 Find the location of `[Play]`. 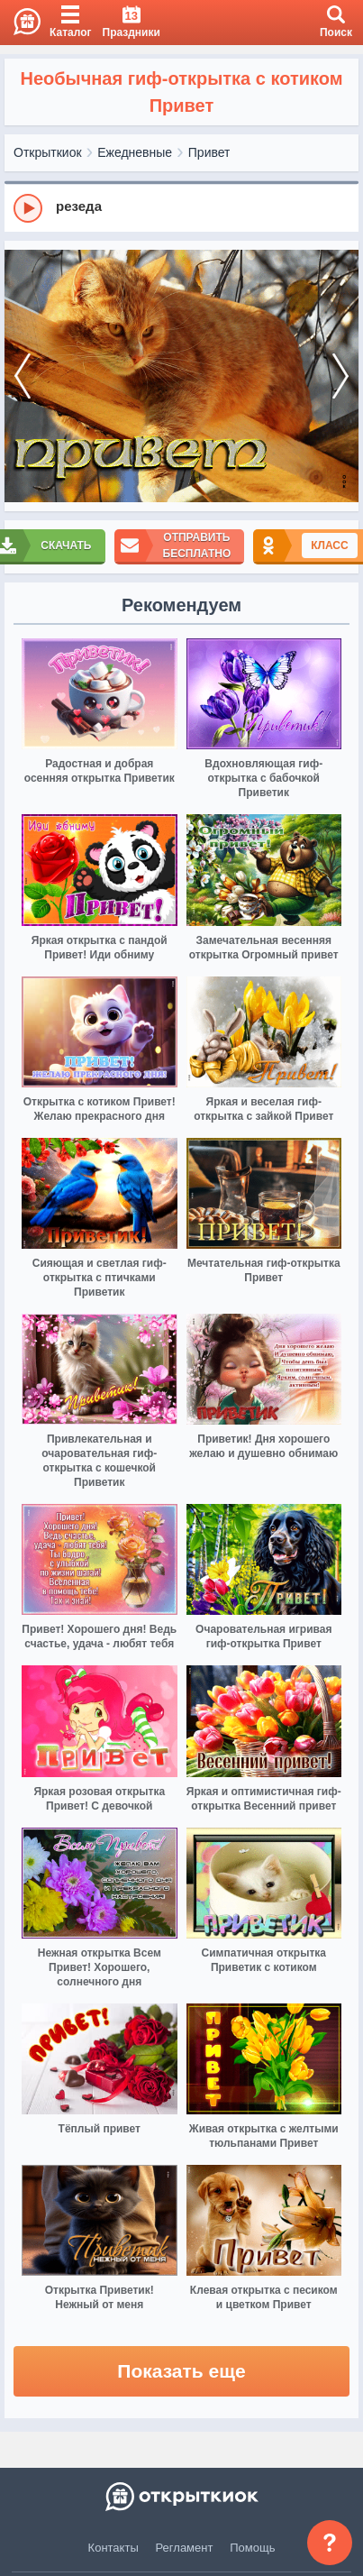

[Play] is located at coordinates (28, 208).